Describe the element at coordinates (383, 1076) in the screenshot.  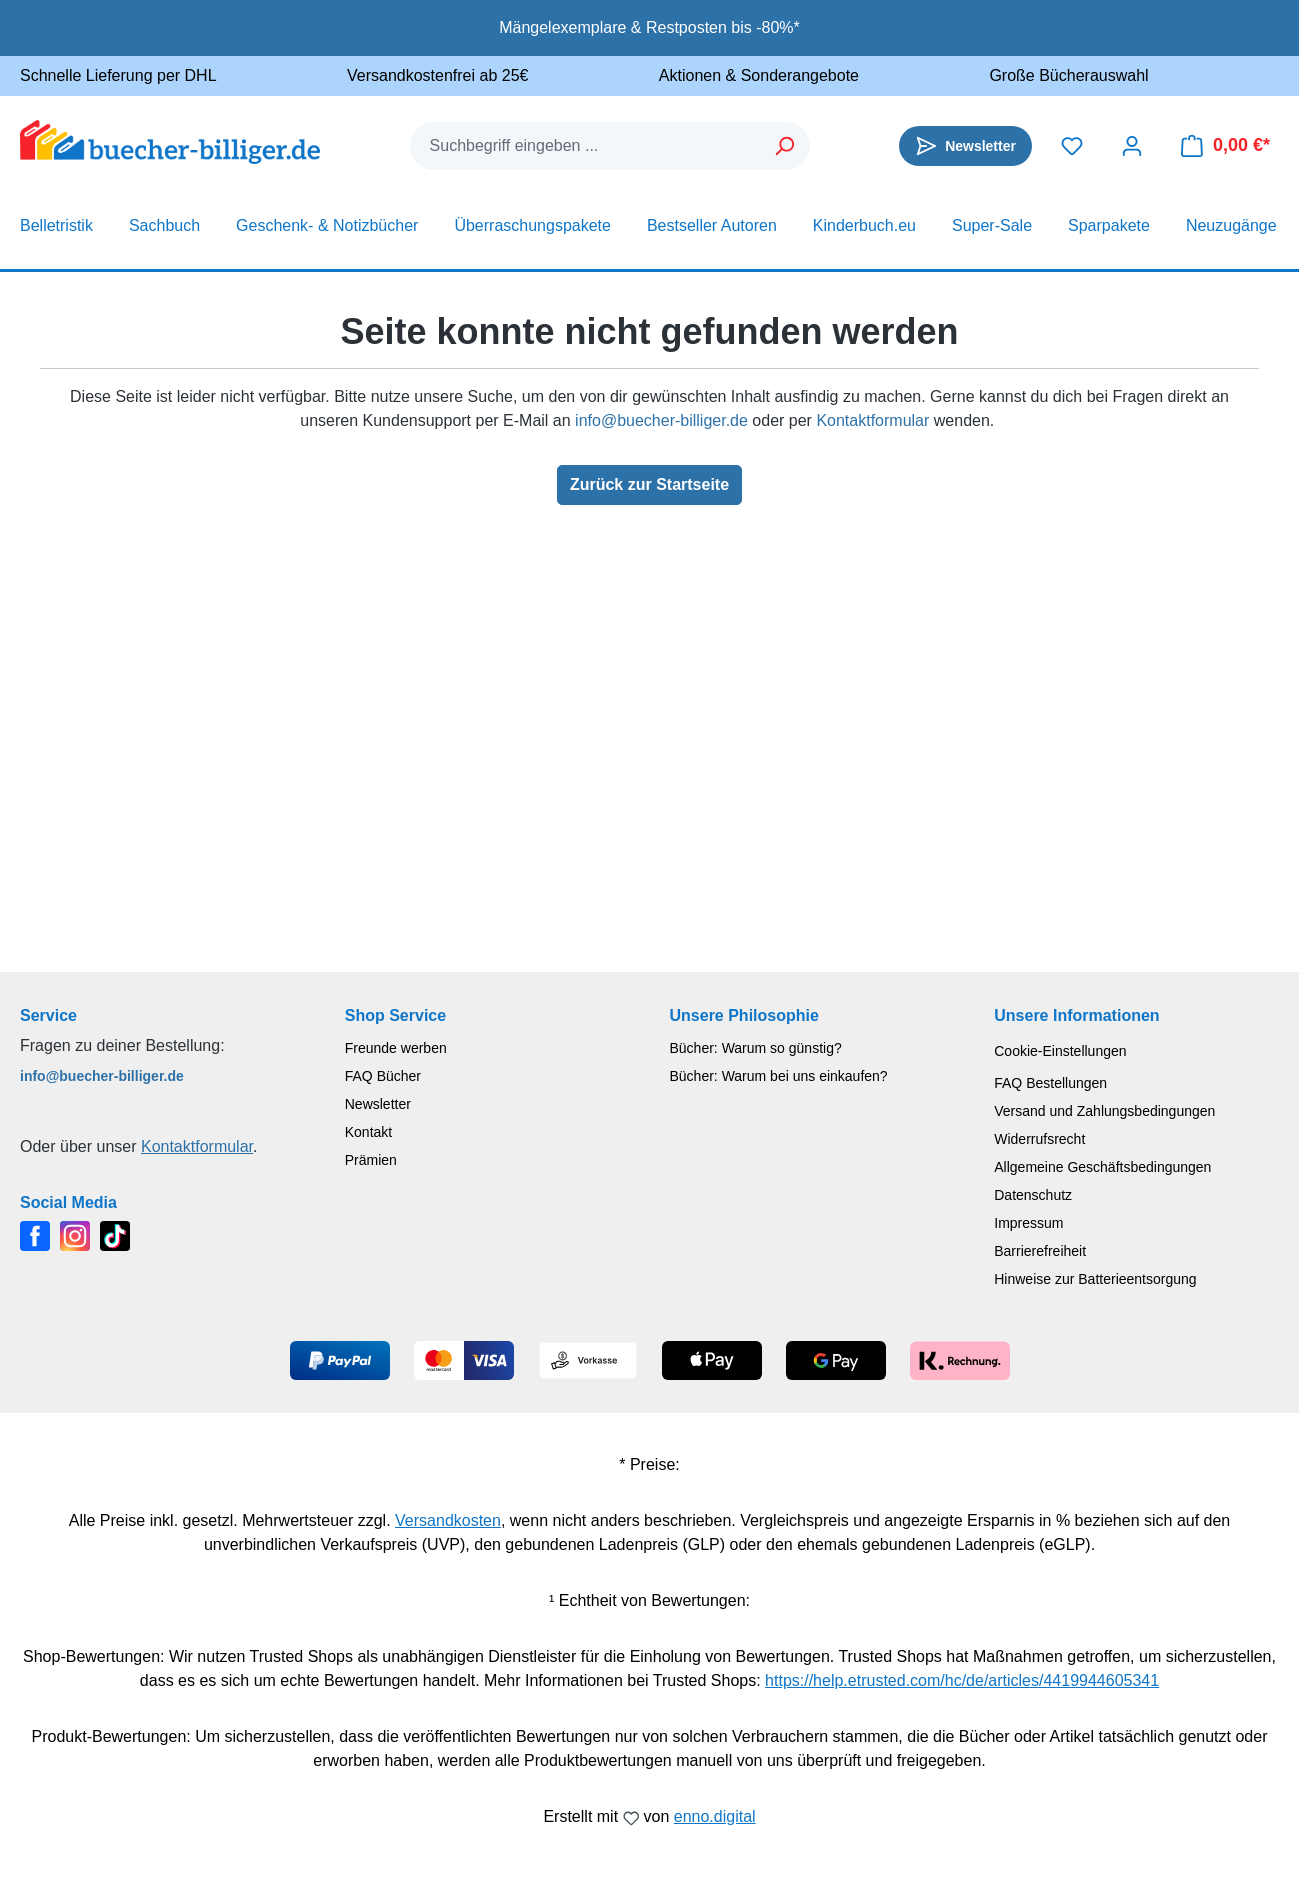
I see `FAQ Bücher` at that location.